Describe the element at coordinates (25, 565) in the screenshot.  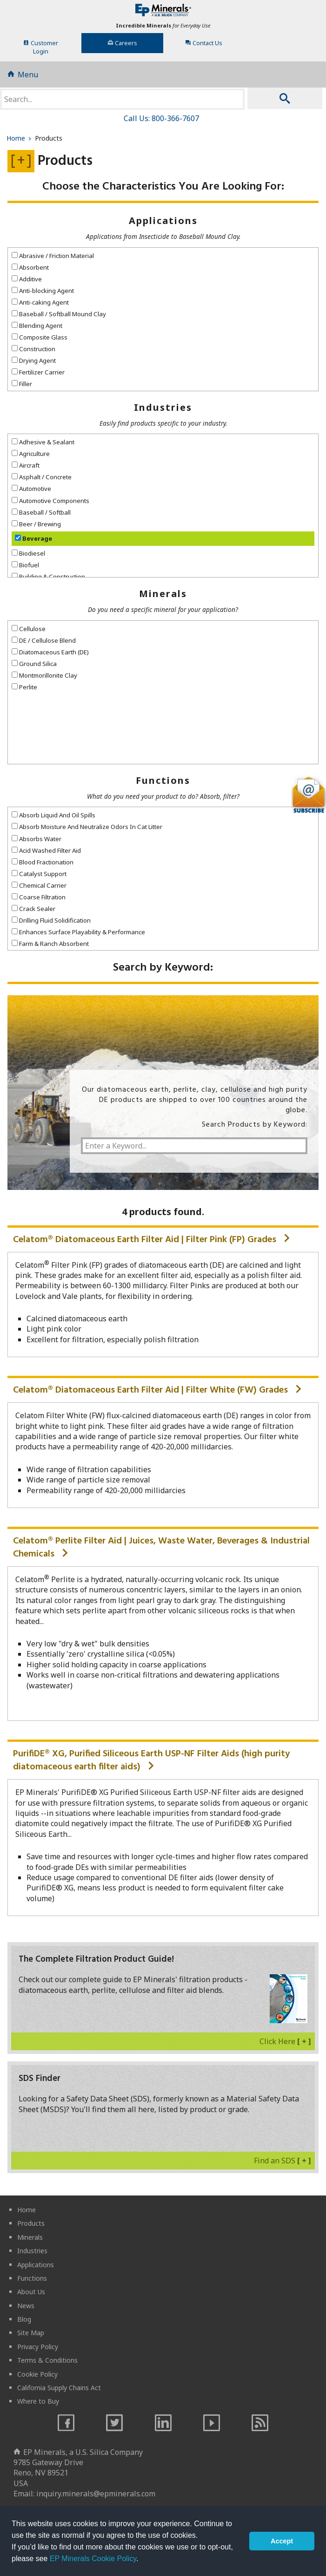
I see `Biofuel` at that location.